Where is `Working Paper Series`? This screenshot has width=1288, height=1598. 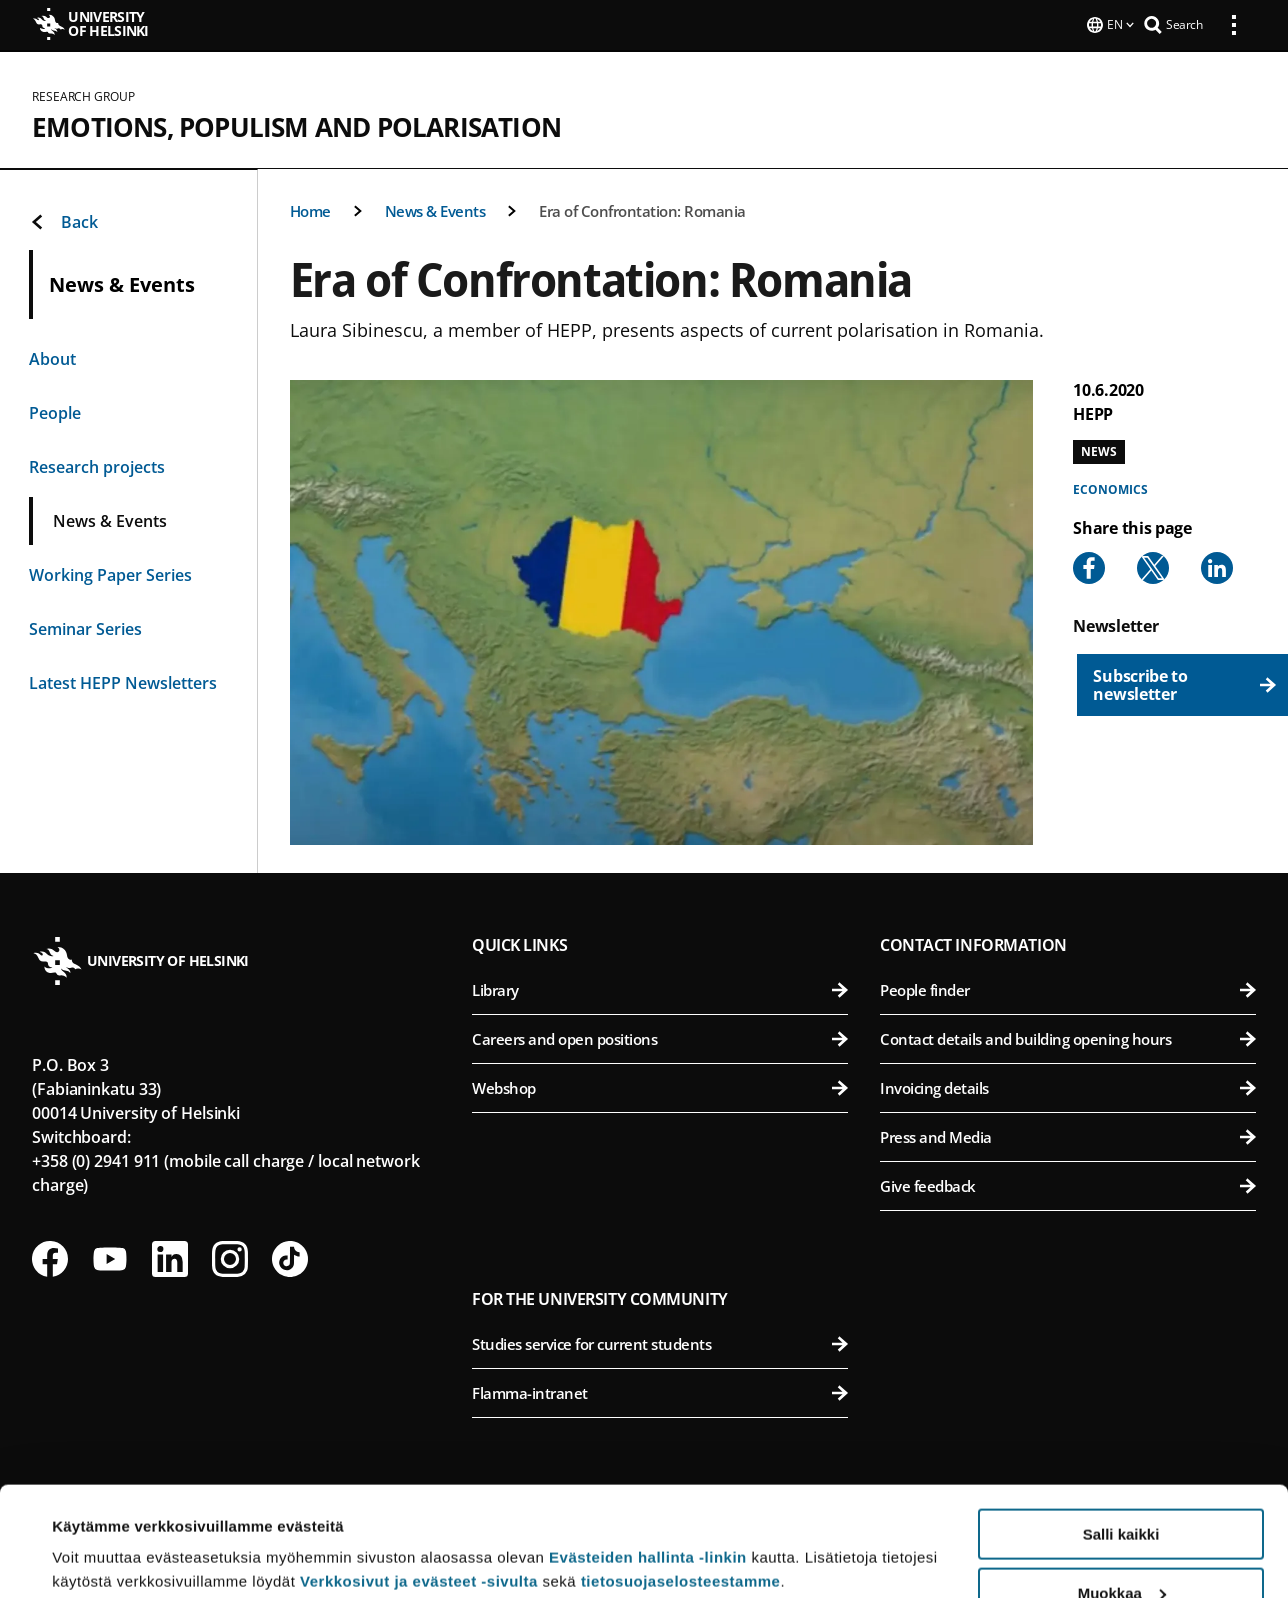
Working Paper Series is located at coordinates (110, 573).